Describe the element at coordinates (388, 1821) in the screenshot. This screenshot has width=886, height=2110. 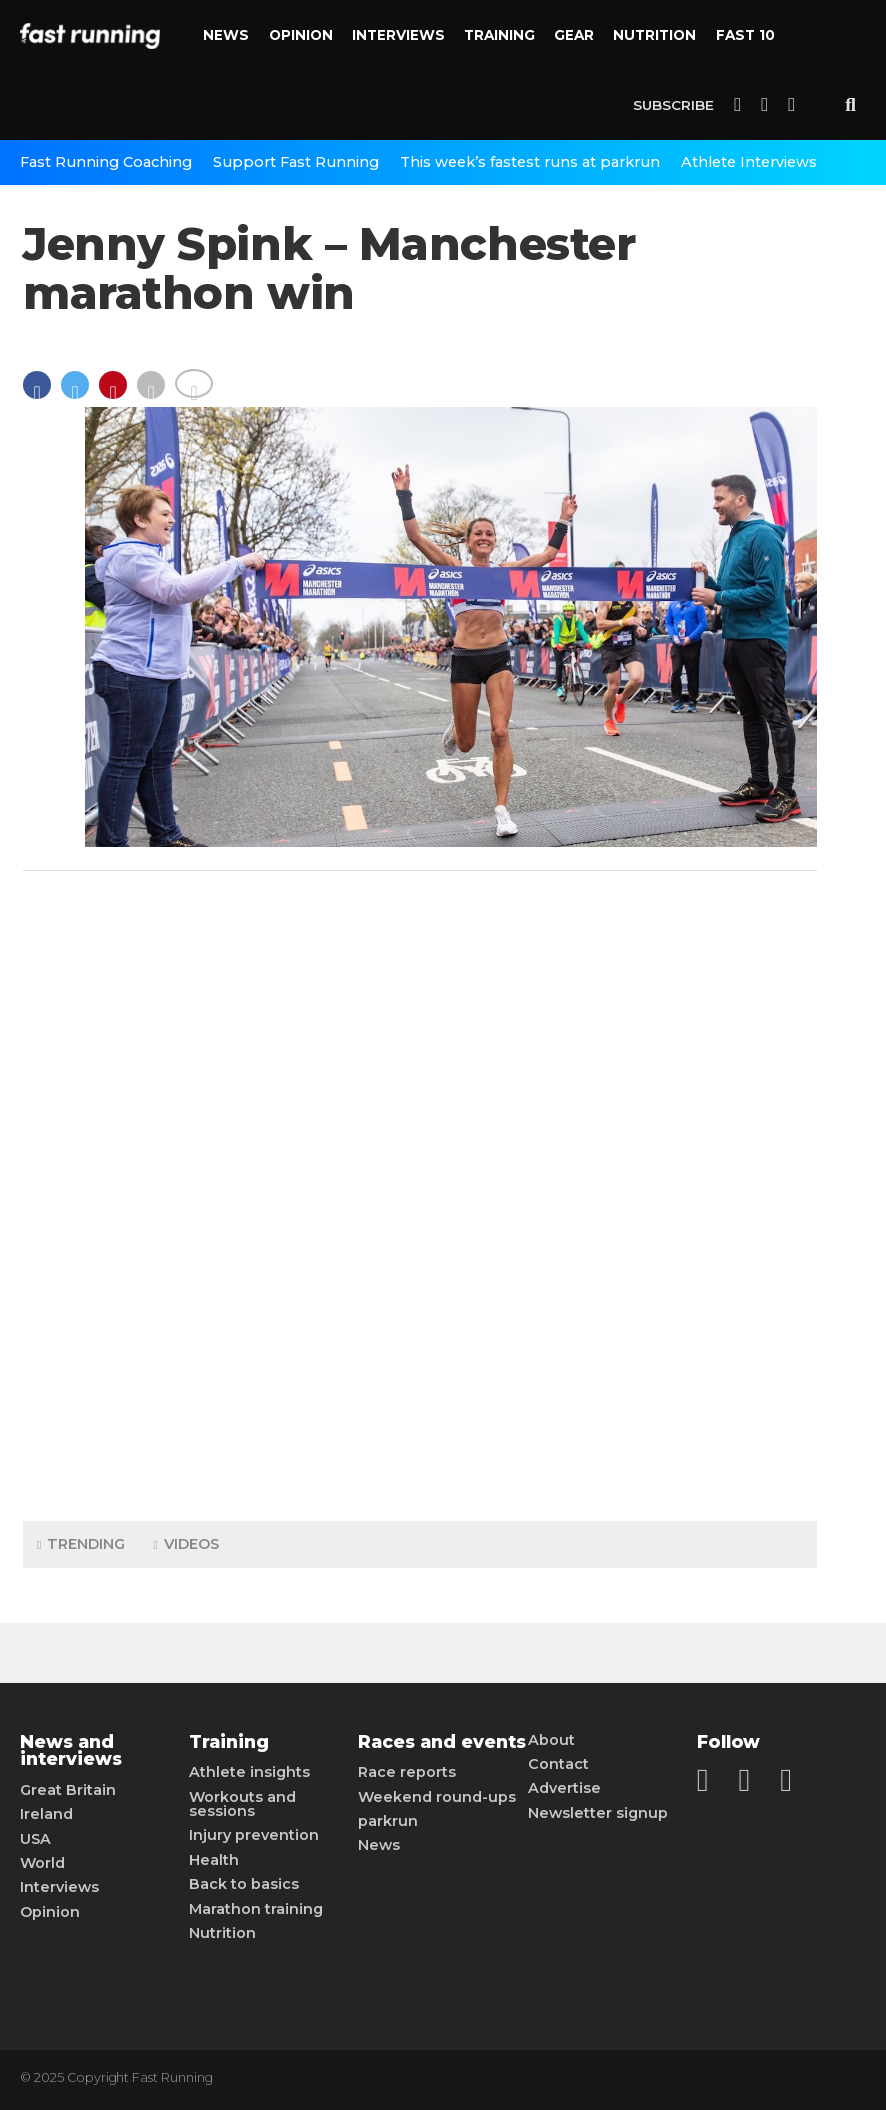
I see `parkrun` at that location.